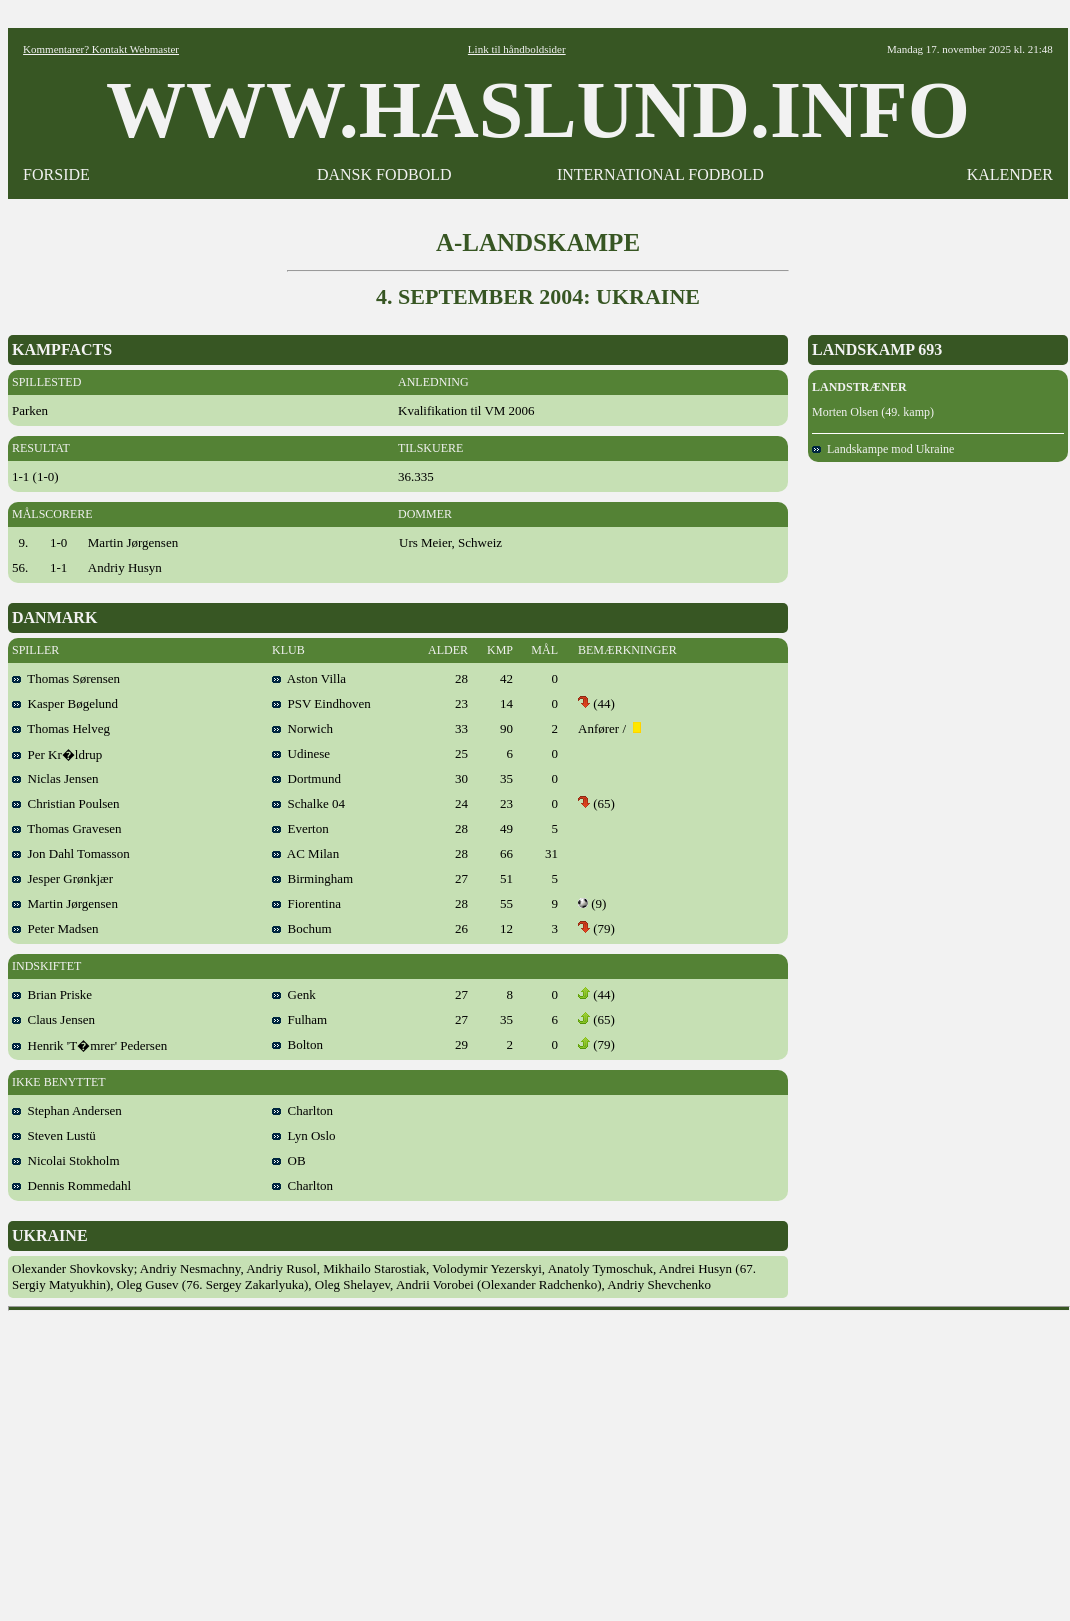 This screenshot has height=1621, width=1070. I want to click on Charlton, so click(302, 1110).